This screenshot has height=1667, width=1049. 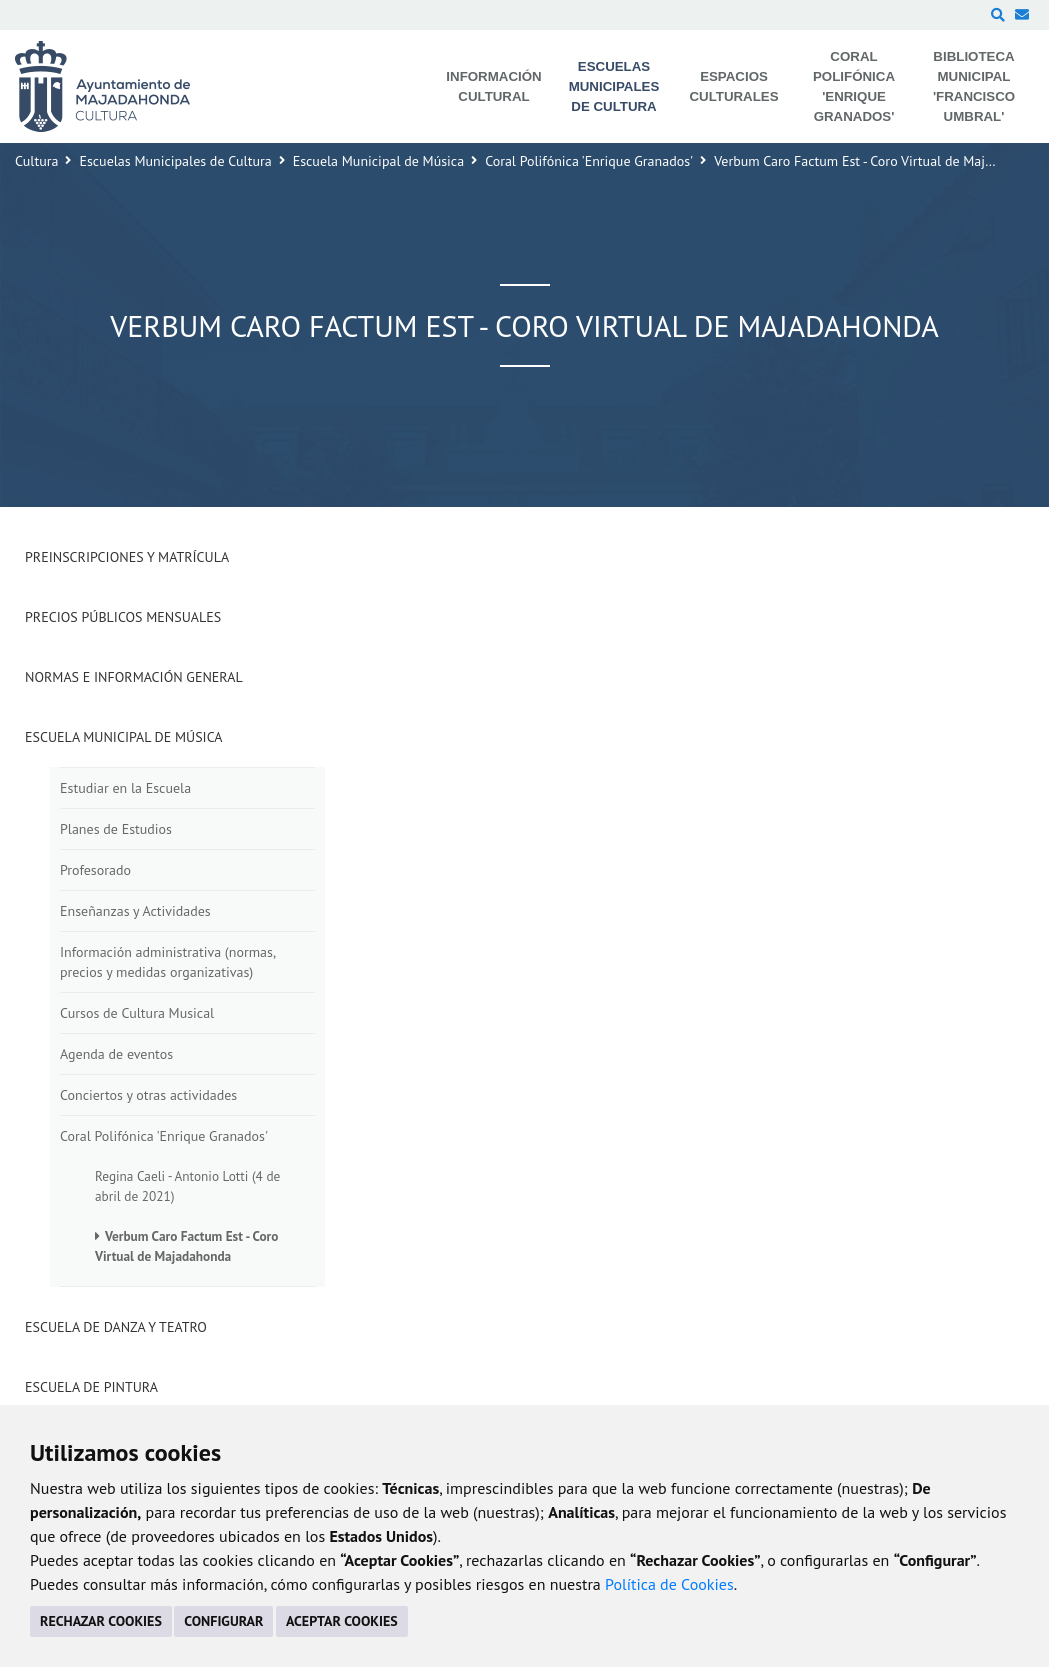 What do you see at coordinates (125, 788) in the screenshot?
I see `Estudiar en la Escuela` at bounding box center [125, 788].